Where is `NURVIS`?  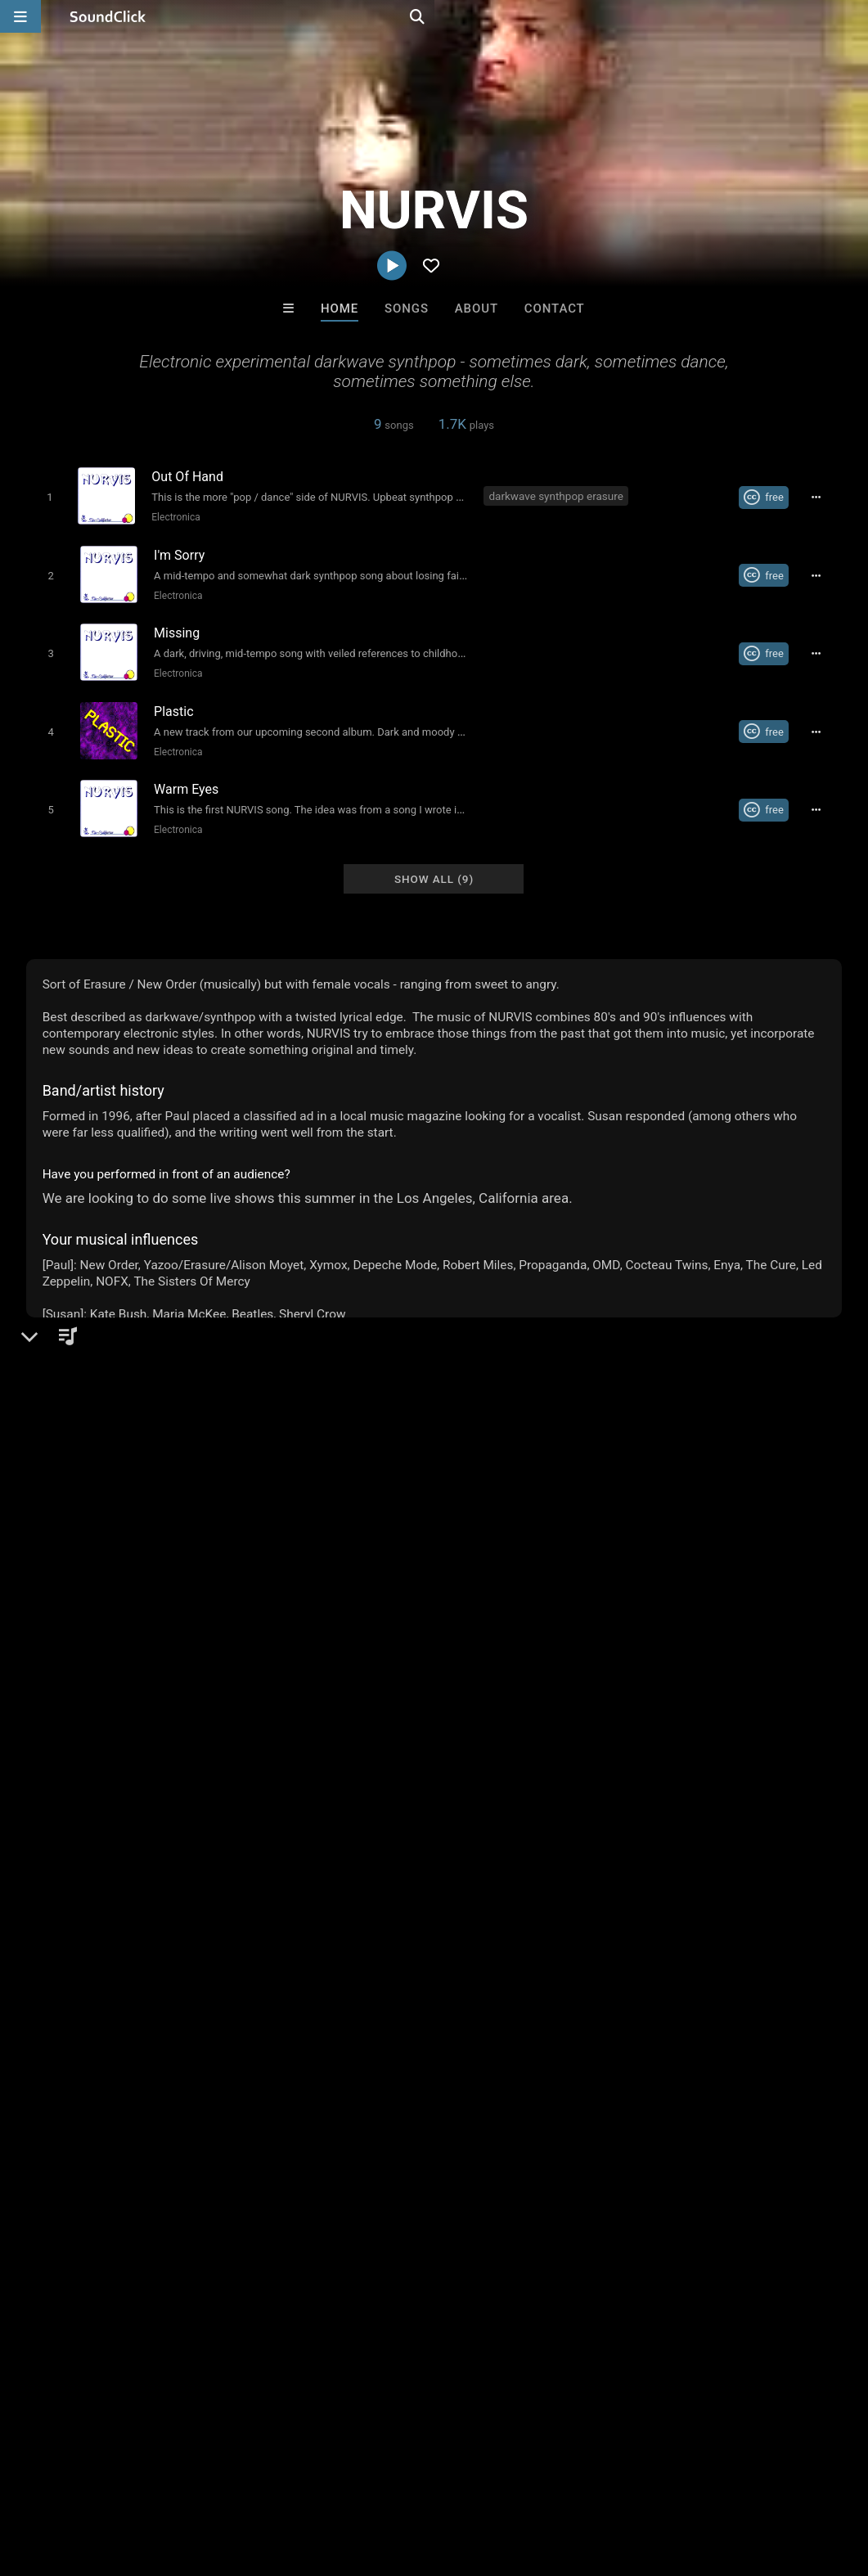
NURVIS is located at coordinates (54, 1392).